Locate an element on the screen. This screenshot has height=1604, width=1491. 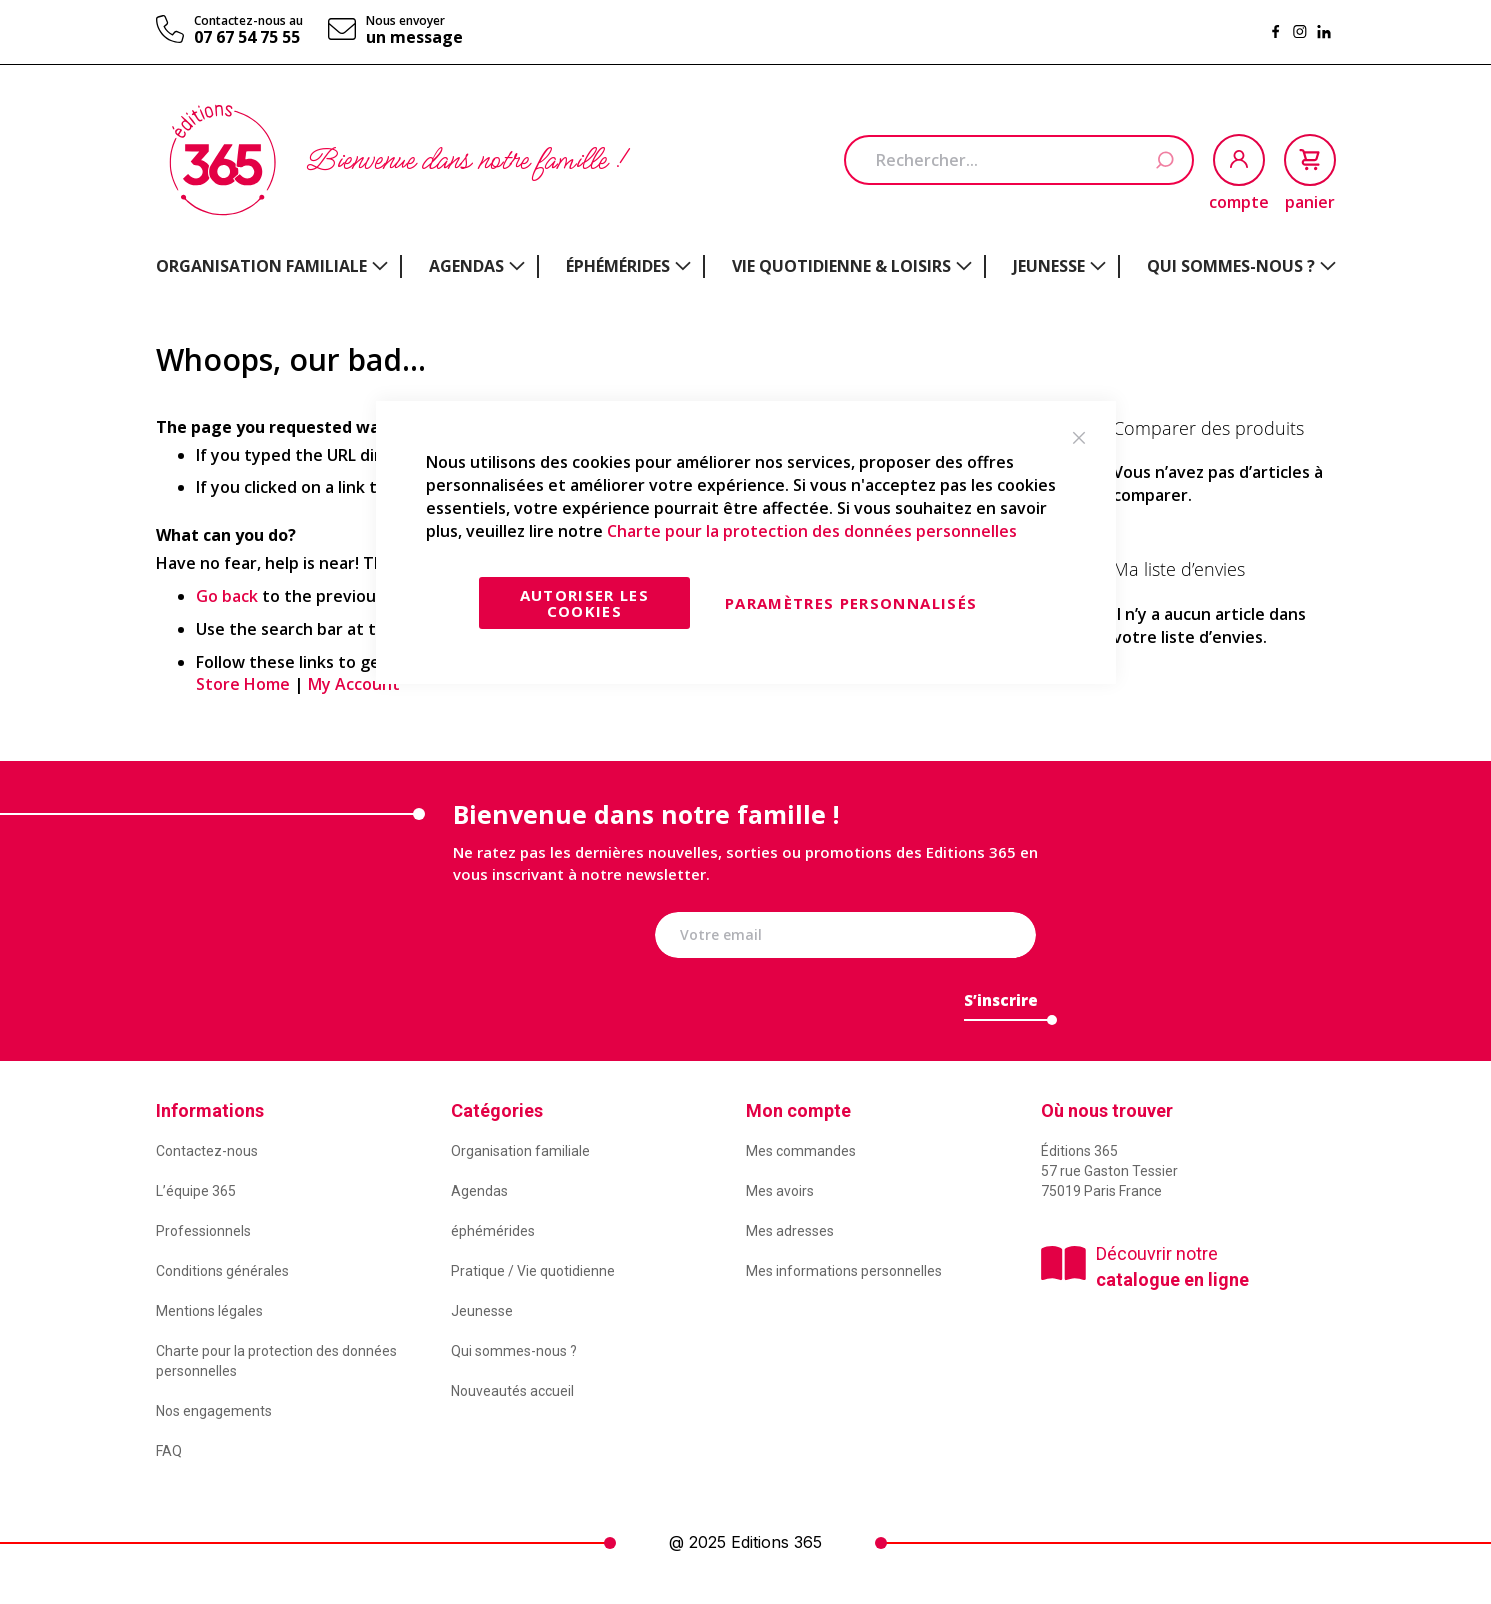
Paramètres personnalisés is located at coordinates (851, 603).